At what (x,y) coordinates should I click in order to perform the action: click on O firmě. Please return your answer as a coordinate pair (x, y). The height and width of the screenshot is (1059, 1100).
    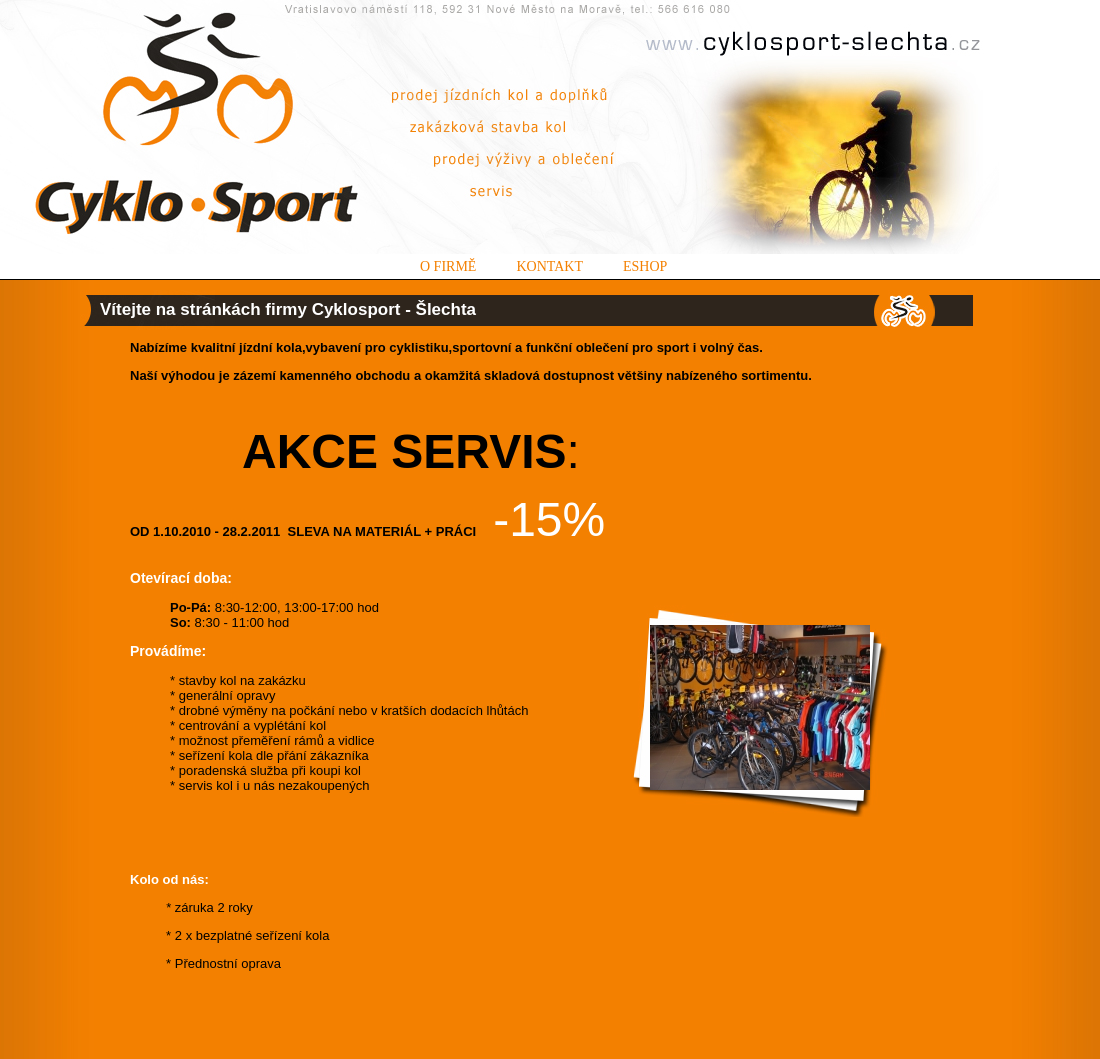
    Looking at the image, I should click on (448, 266).